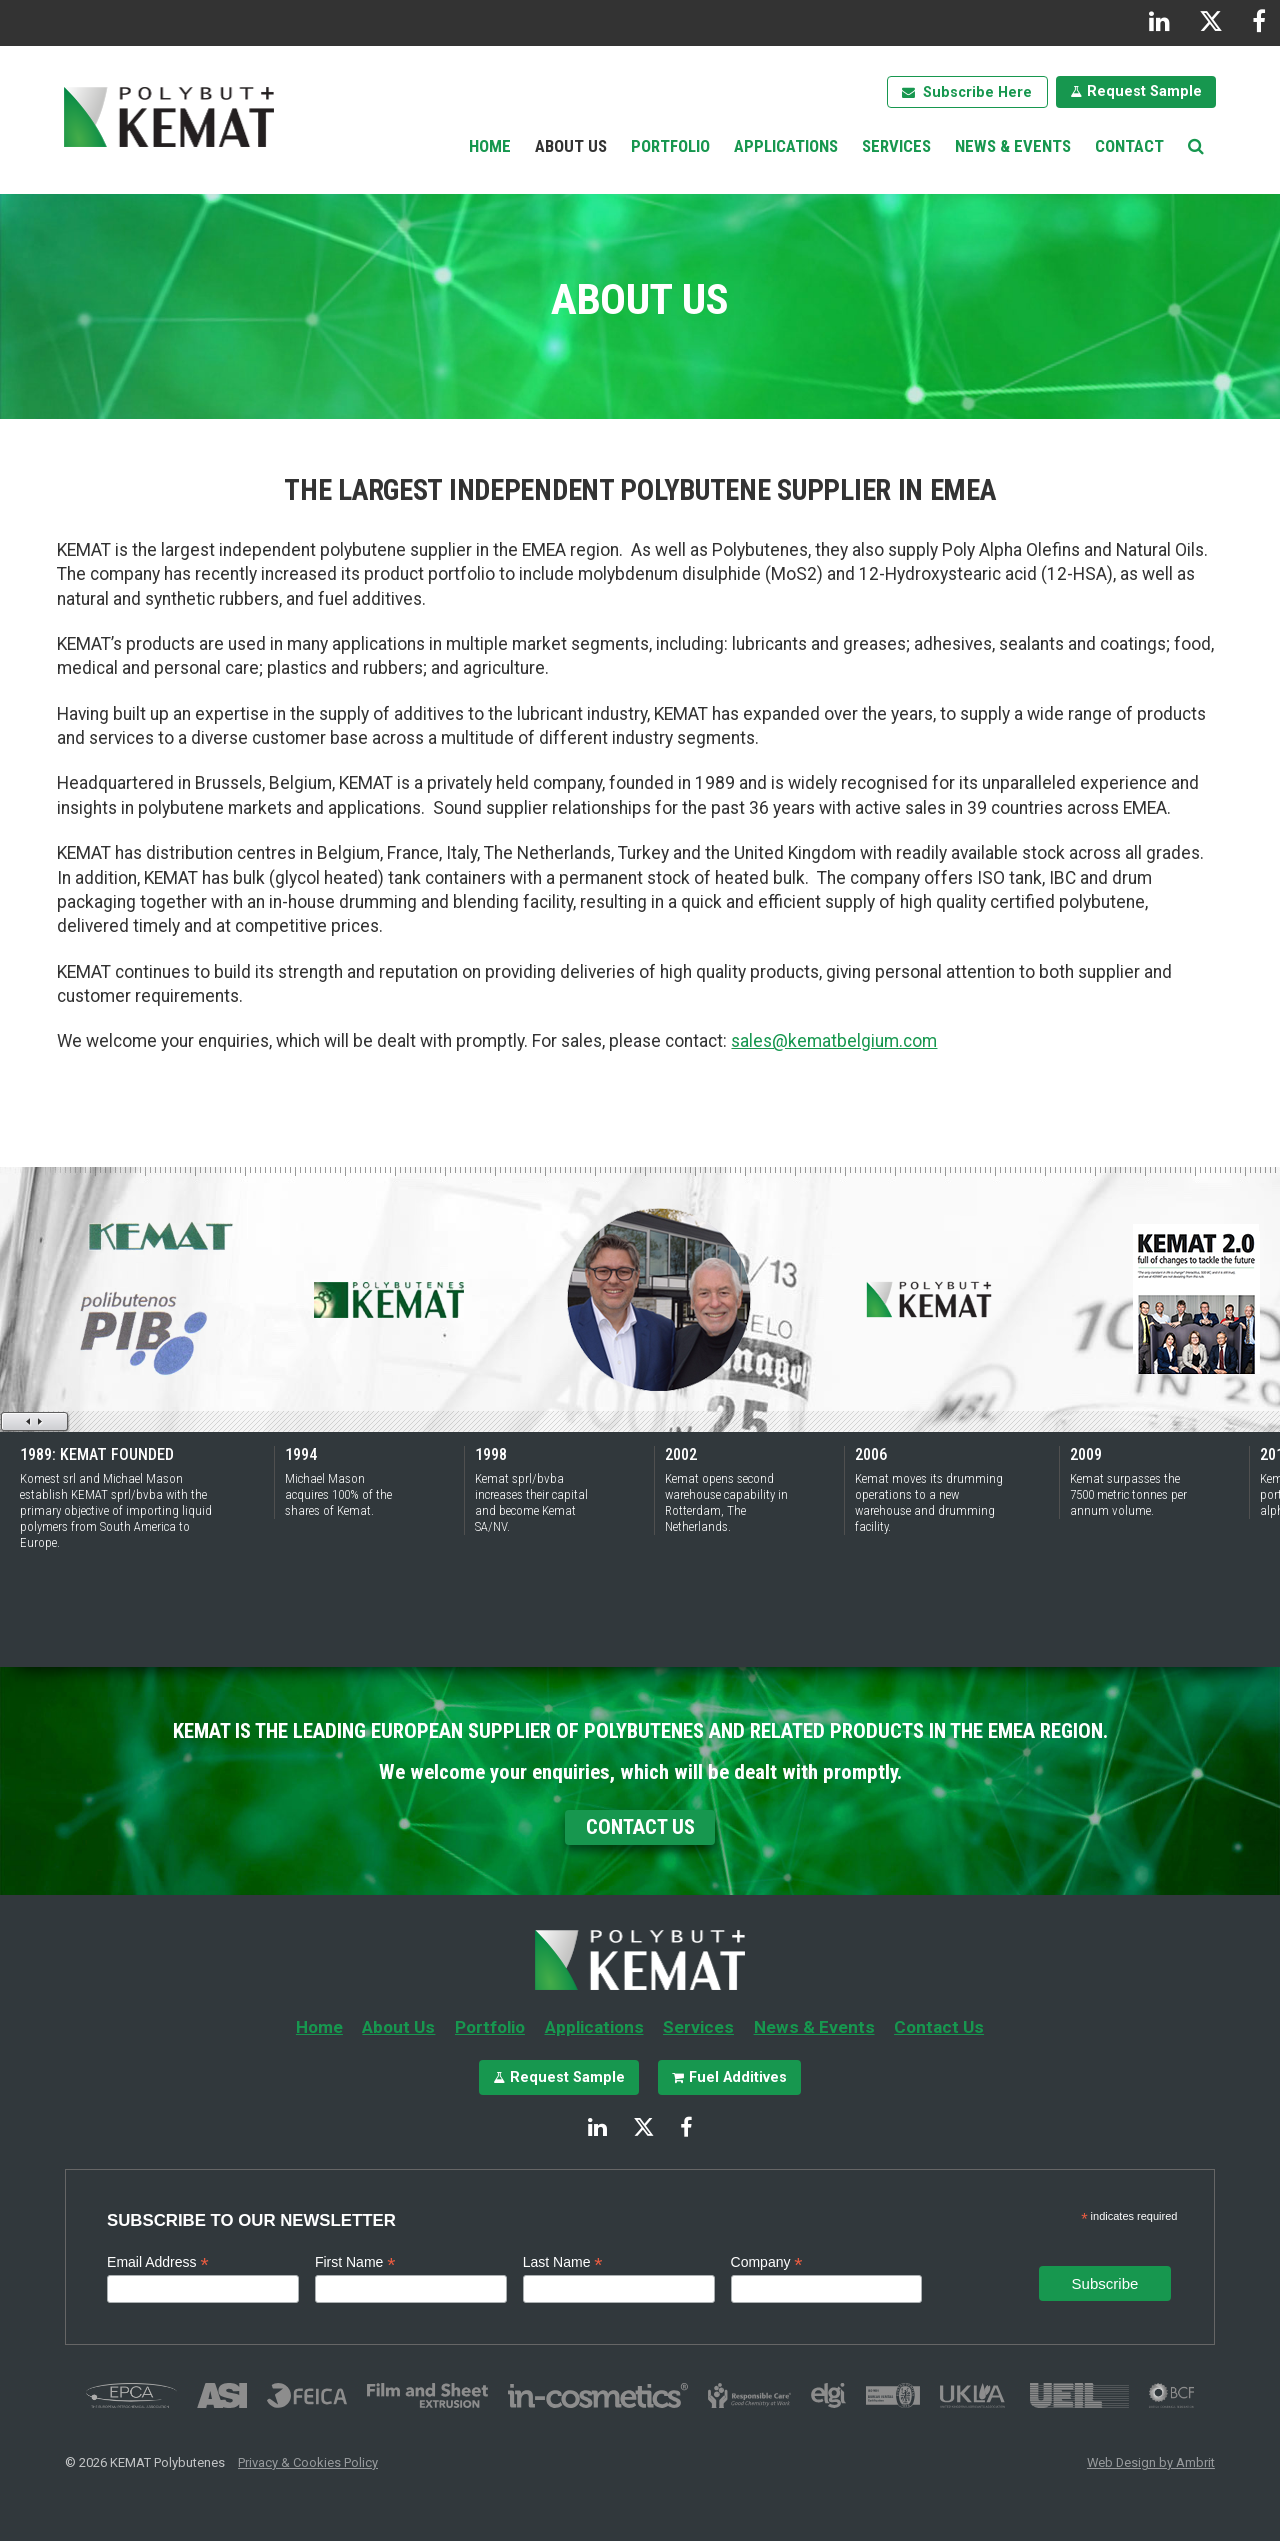  What do you see at coordinates (1129, 146) in the screenshot?
I see `Contact` at bounding box center [1129, 146].